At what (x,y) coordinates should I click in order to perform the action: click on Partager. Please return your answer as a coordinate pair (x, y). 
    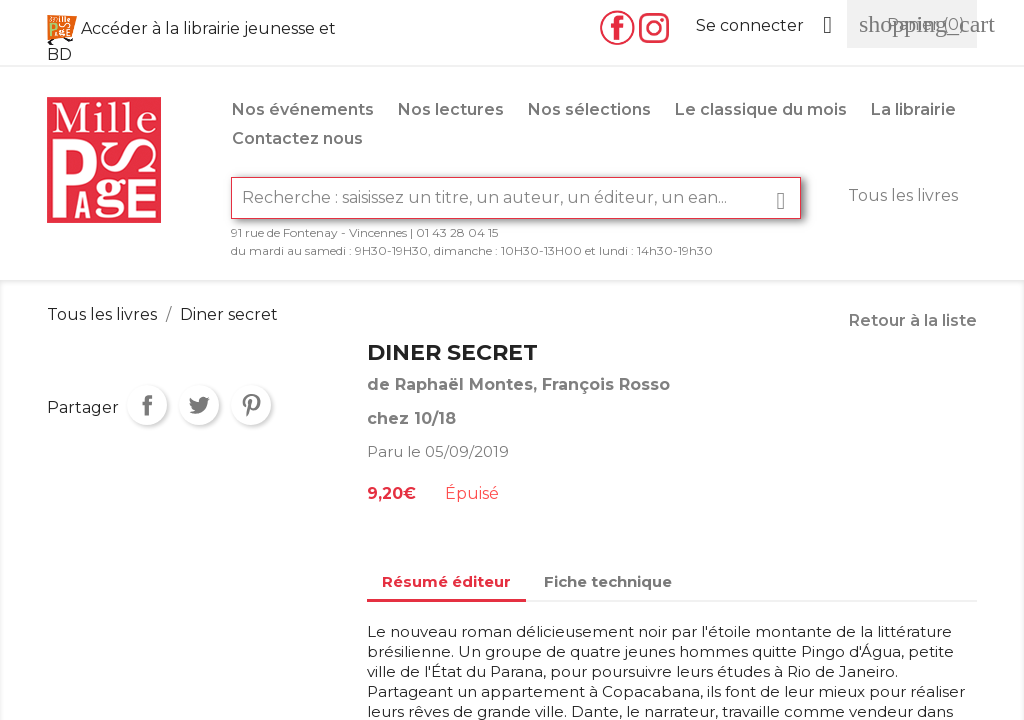
    Looking at the image, I should click on (147, 405).